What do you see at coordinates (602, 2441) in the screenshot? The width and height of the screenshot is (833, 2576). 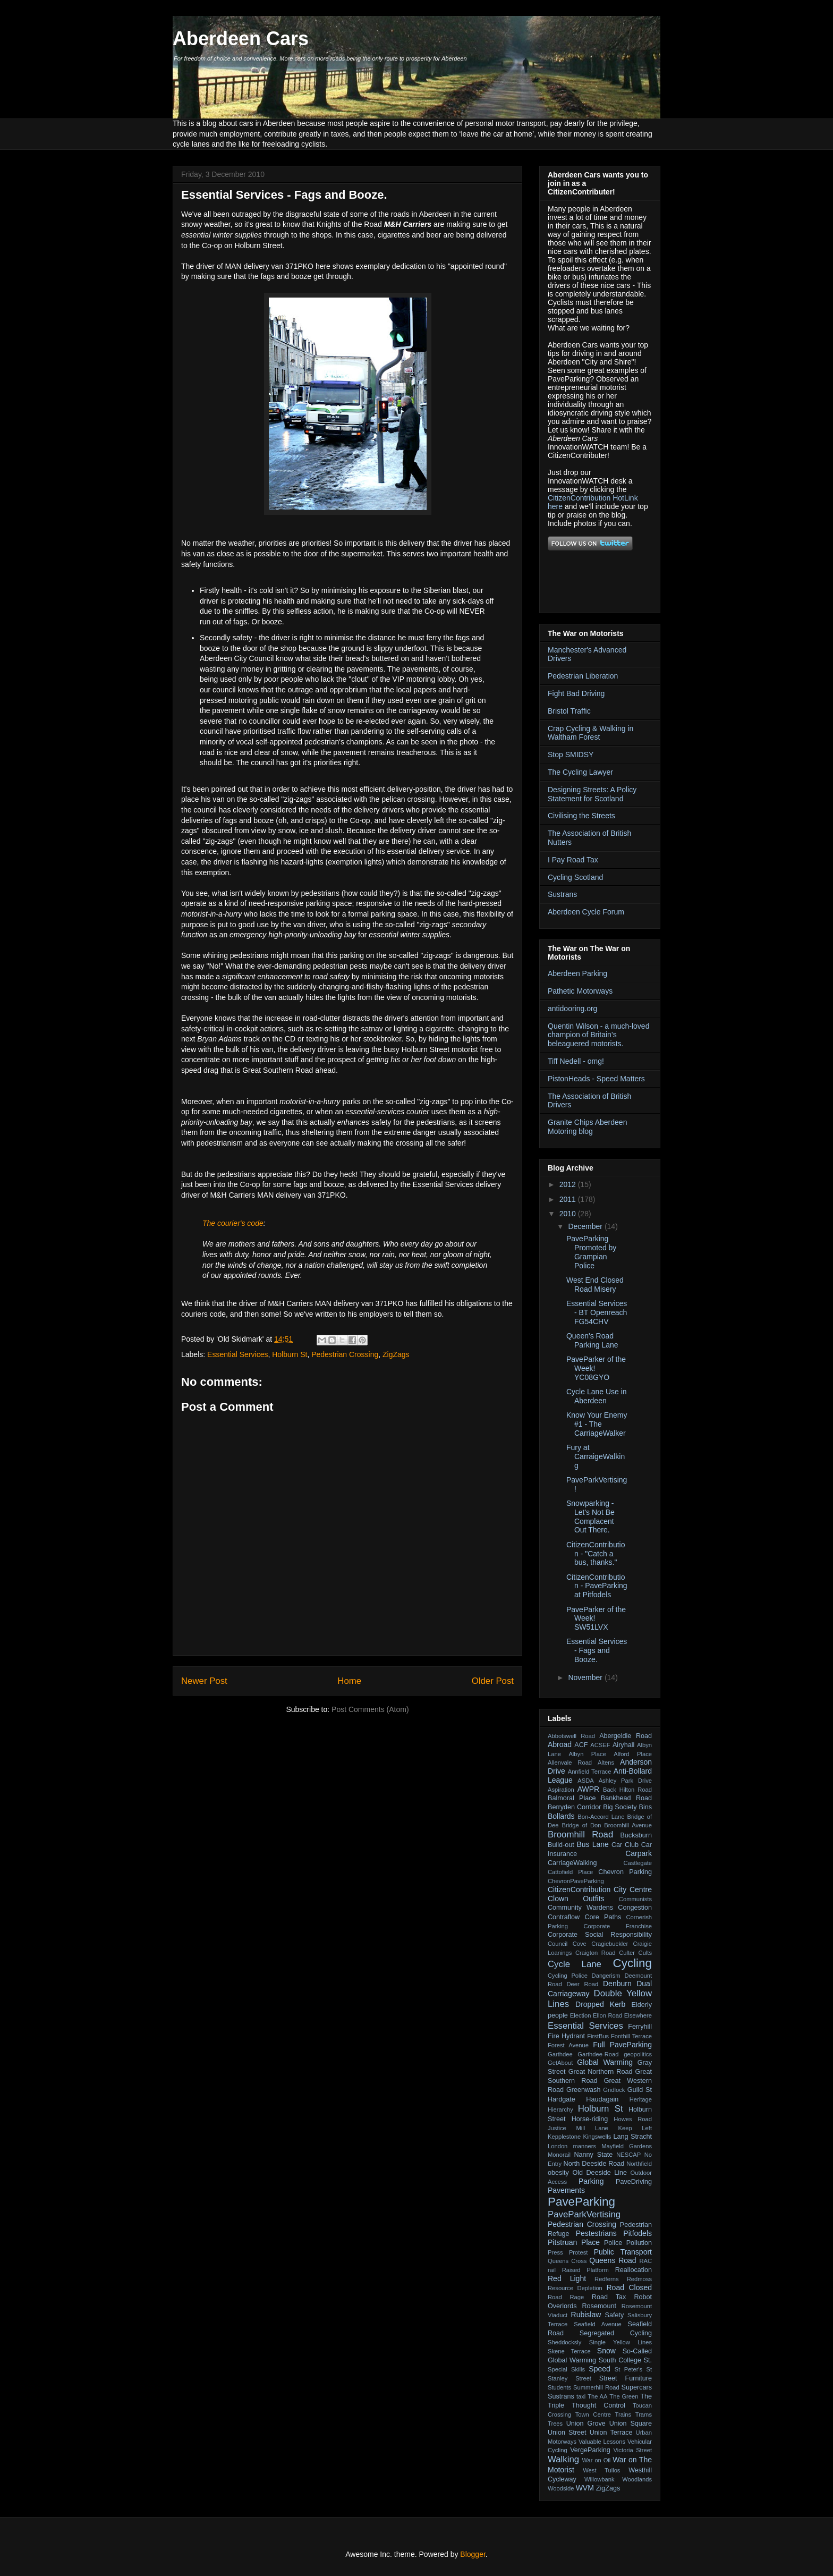 I see `Valuable Lessons` at bounding box center [602, 2441].